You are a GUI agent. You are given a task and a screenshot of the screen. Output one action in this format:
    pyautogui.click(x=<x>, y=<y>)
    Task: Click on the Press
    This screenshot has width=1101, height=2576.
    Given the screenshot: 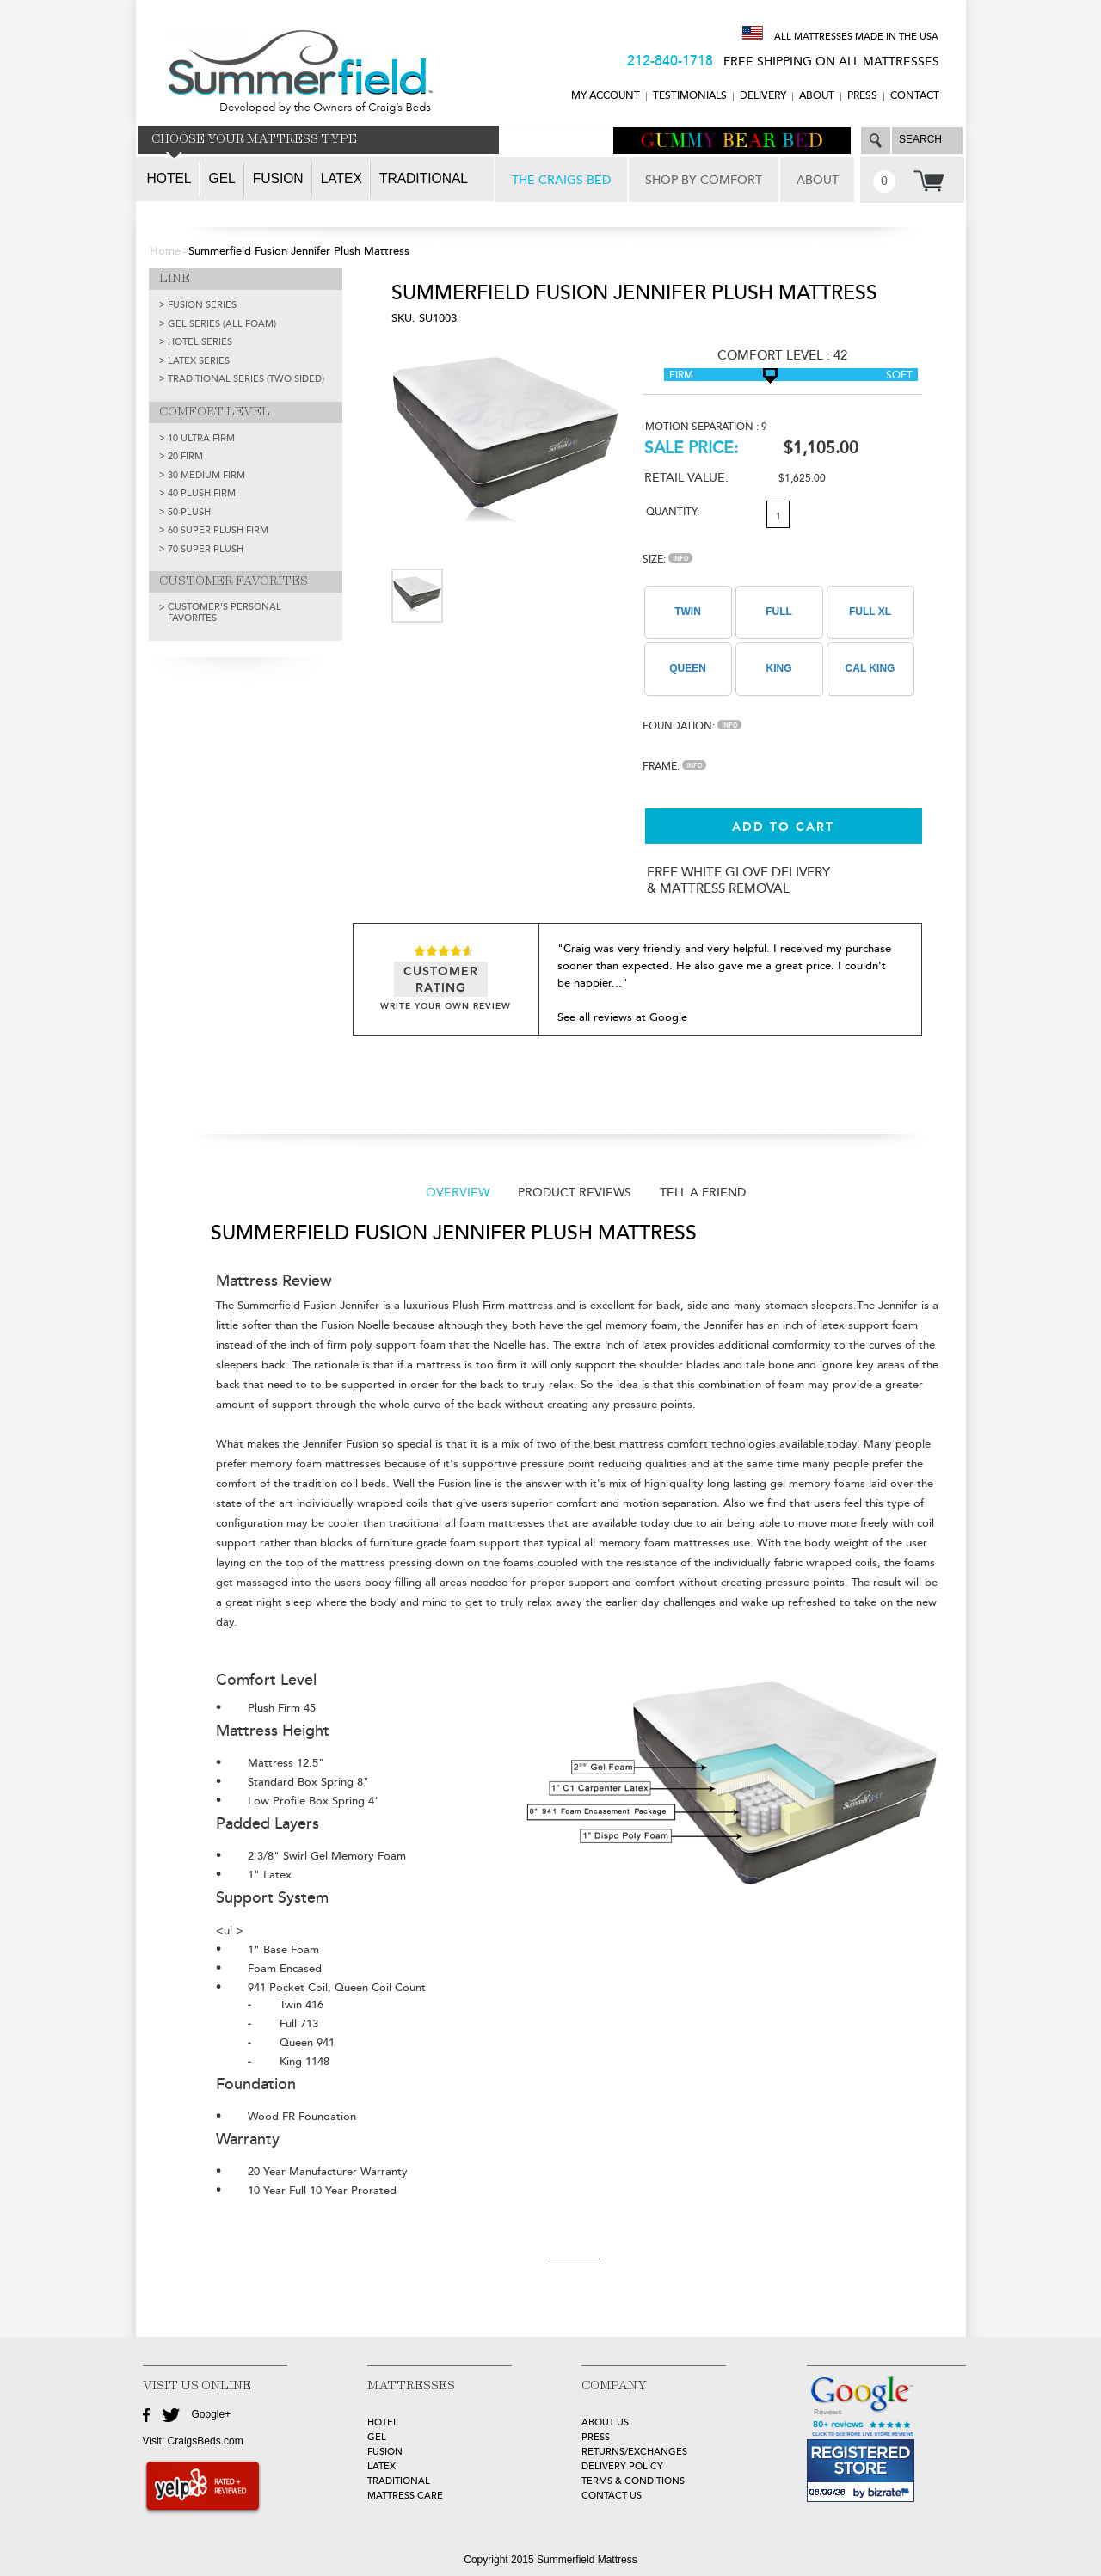 What is the action you would take?
    pyautogui.click(x=862, y=95)
    